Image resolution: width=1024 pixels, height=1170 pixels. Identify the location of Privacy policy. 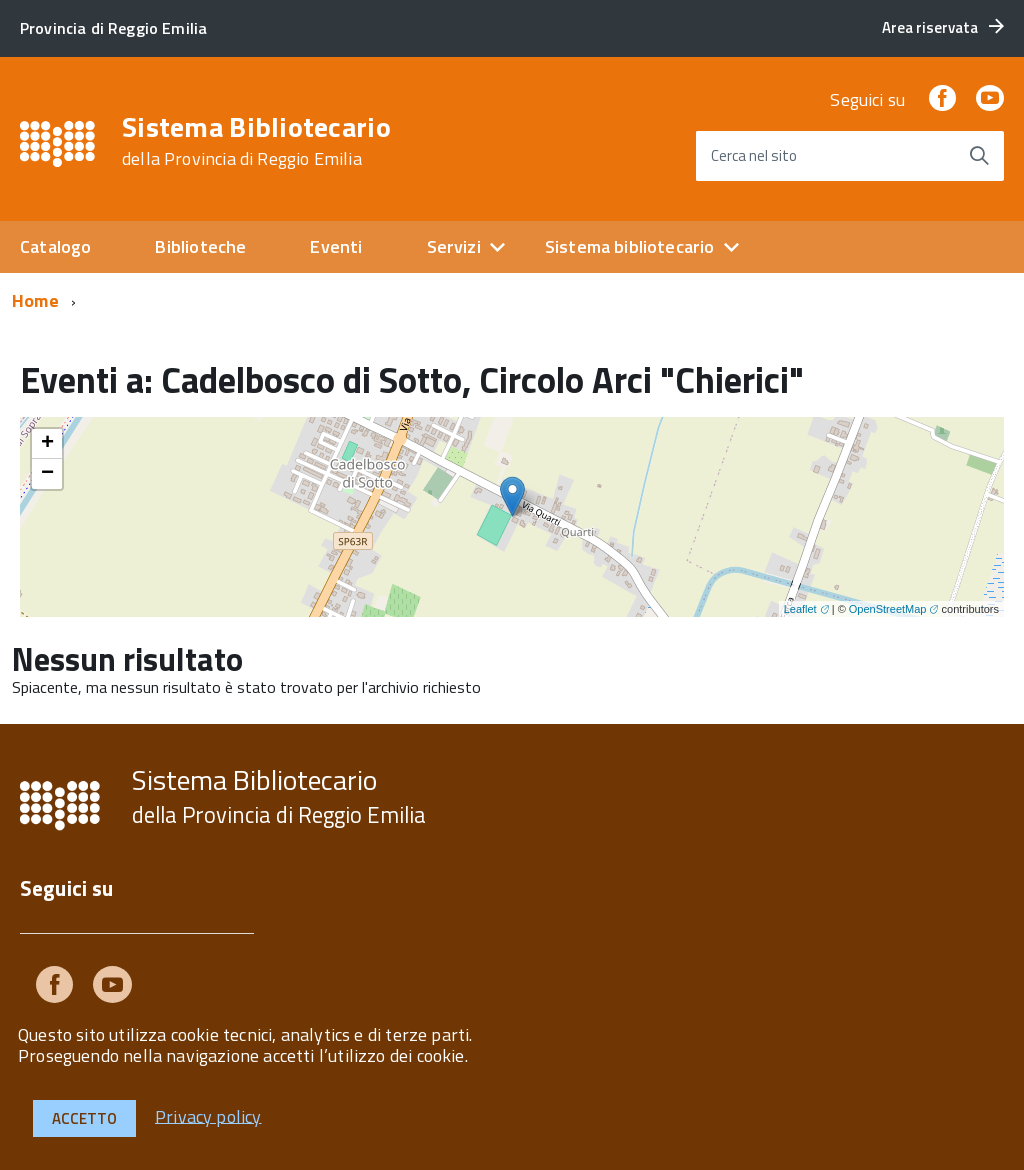
(208, 1115).